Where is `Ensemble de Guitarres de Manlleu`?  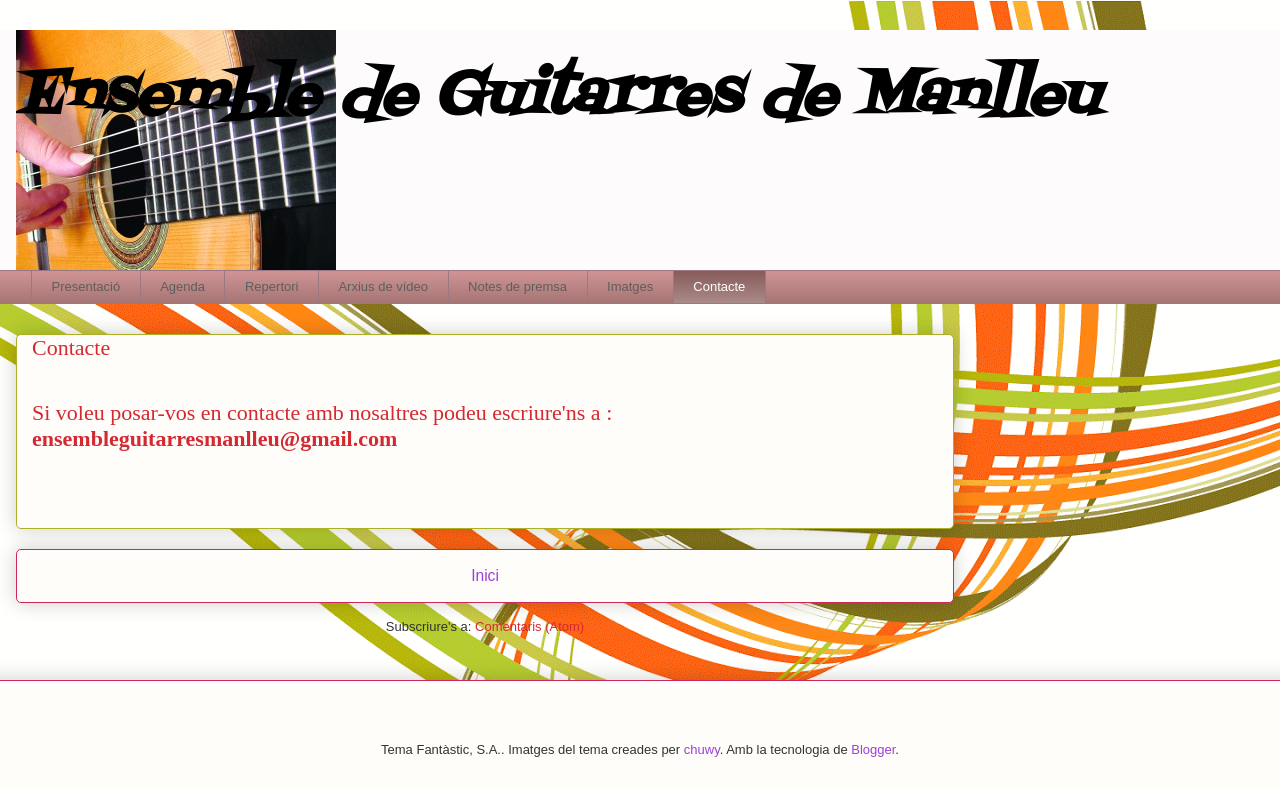
Ensemble de Guitarres de Manlleu is located at coordinates (557, 97).